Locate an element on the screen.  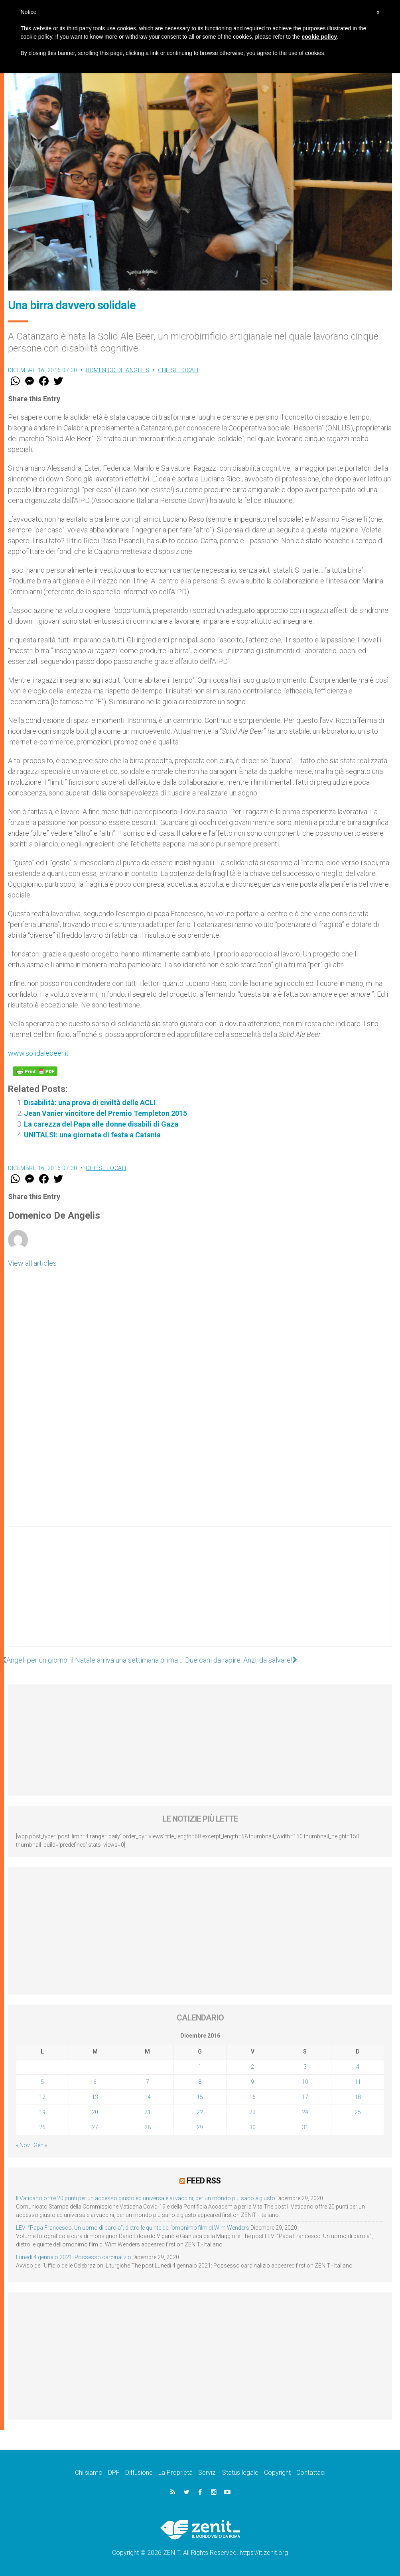
View all articles is located at coordinates (32, 1263).